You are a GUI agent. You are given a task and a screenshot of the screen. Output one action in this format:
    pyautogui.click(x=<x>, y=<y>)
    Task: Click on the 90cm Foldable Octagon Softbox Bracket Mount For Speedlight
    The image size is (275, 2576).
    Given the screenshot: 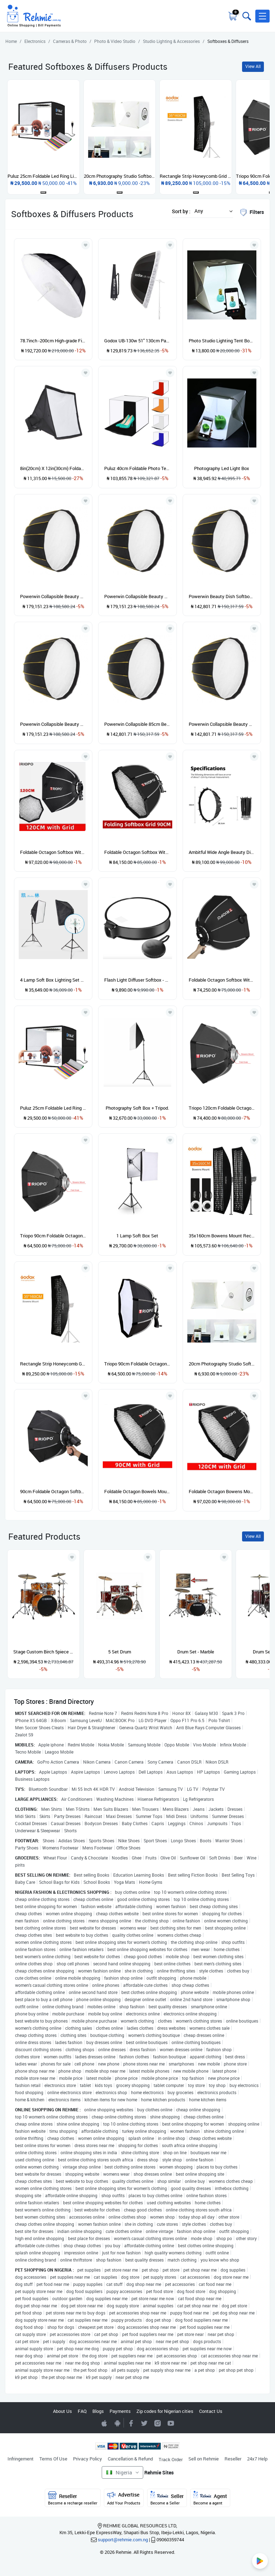 What is the action you would take?
    pyautogui.click(x=53, y=1491)
    